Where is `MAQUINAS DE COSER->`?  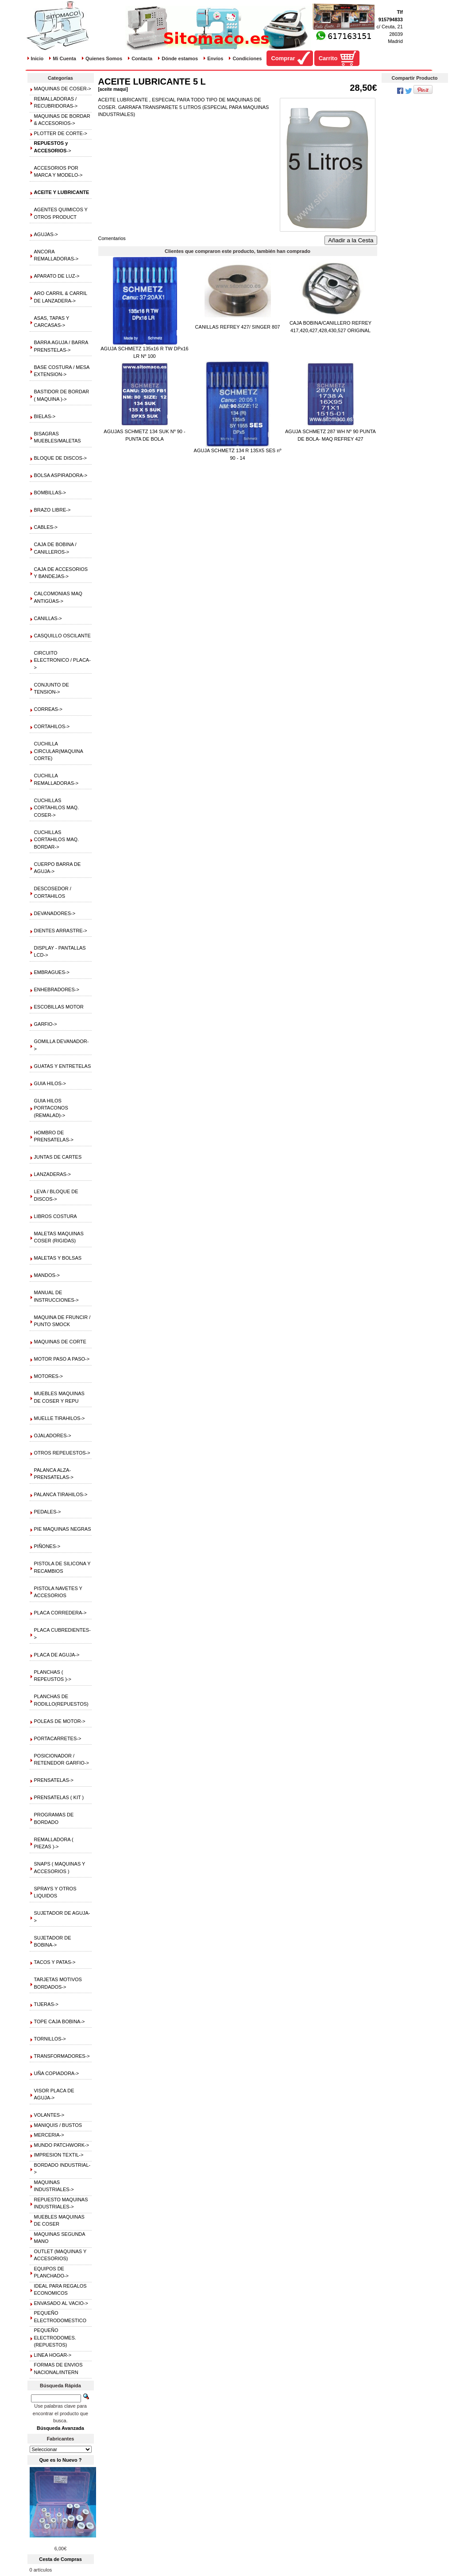
MAQUINAS DE COSER-> is located at coordinates (62, 88).